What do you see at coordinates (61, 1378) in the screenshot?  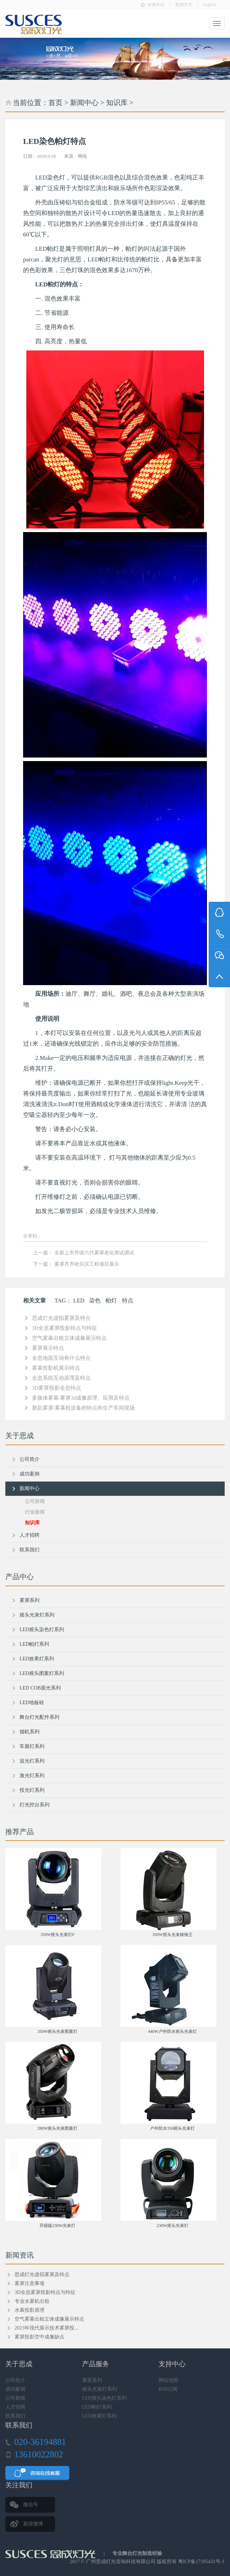 I see `全息系统互动原理及特点` at bounding box center [61, 1378].